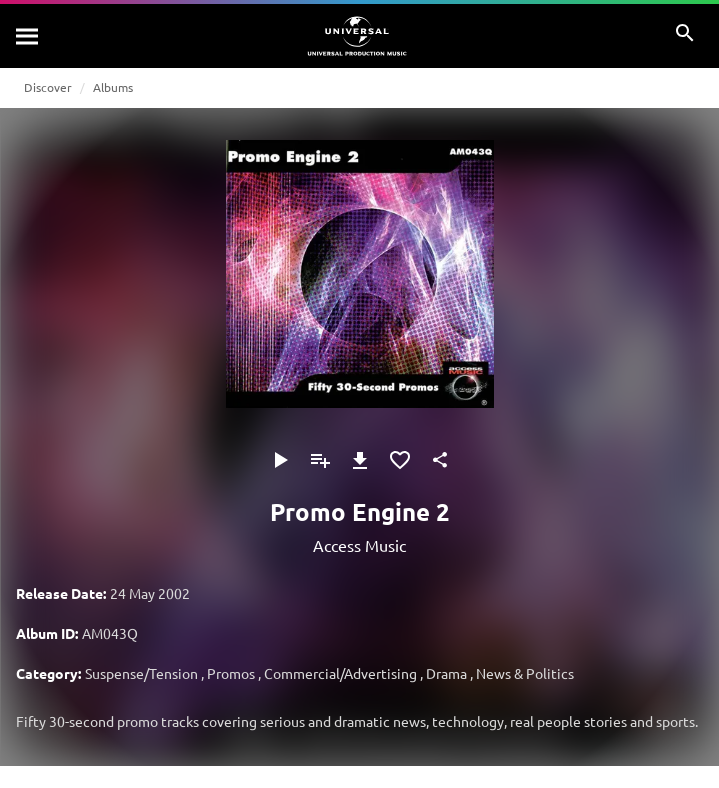 The height and width of the screenshot is (788, 719). I want to click on [Add to Playlist], so click(320, 460).